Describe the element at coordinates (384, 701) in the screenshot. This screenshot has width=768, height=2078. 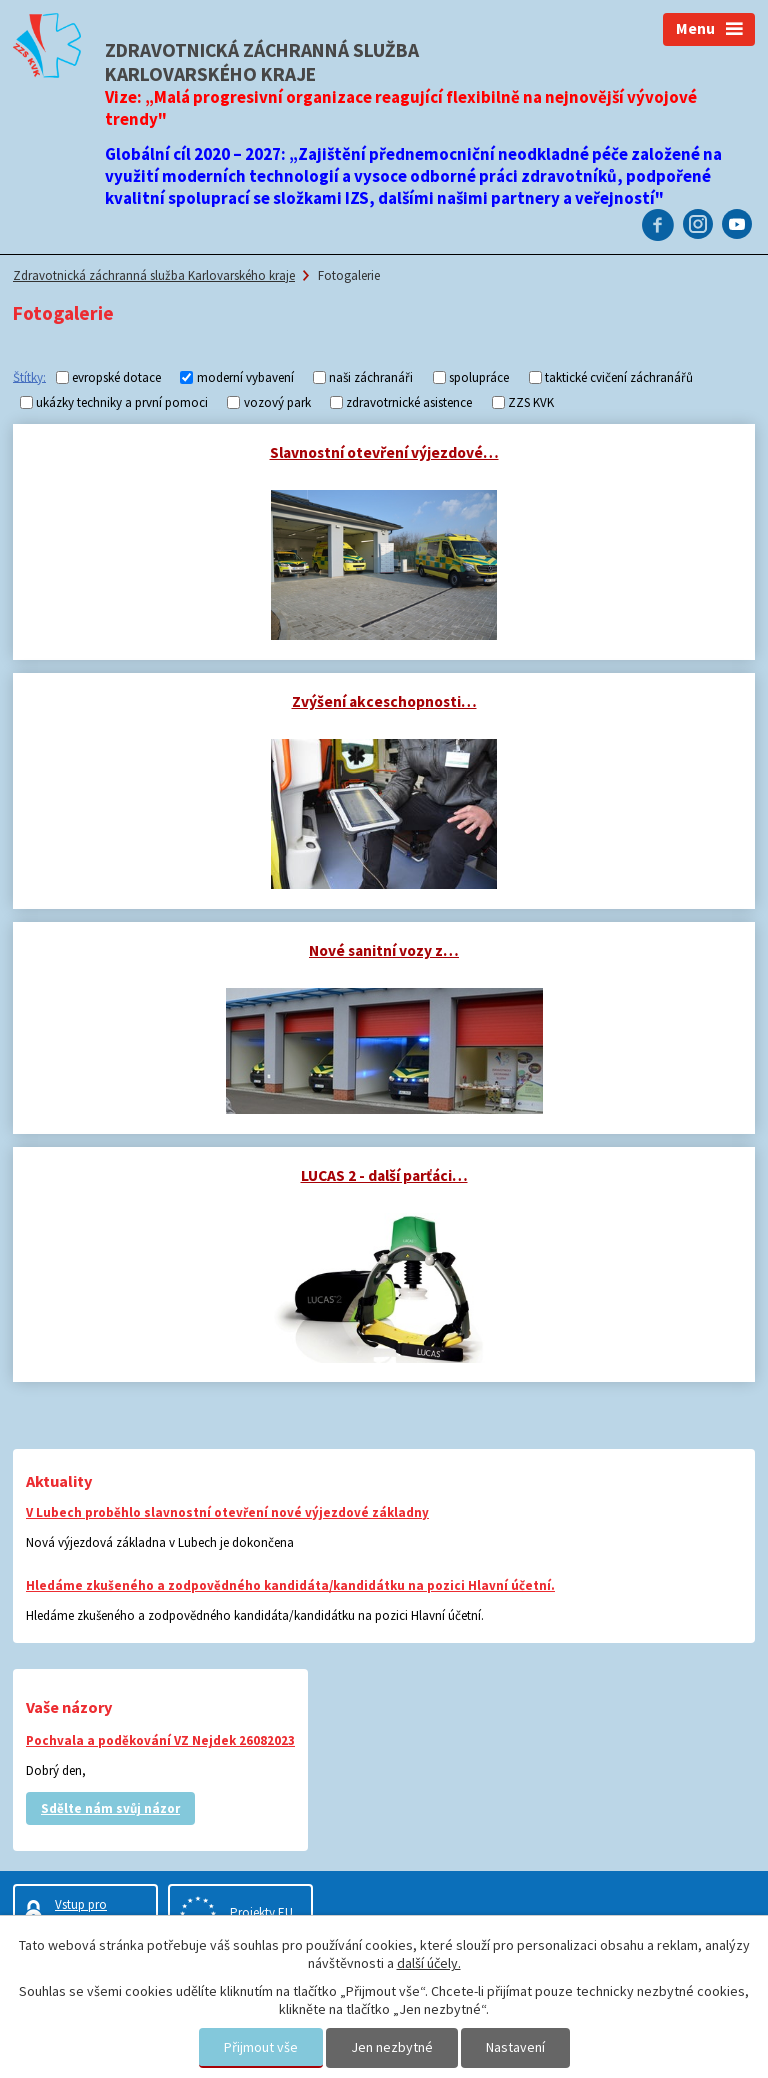
I see `Zvýšení akceschopnosti…` at that location.